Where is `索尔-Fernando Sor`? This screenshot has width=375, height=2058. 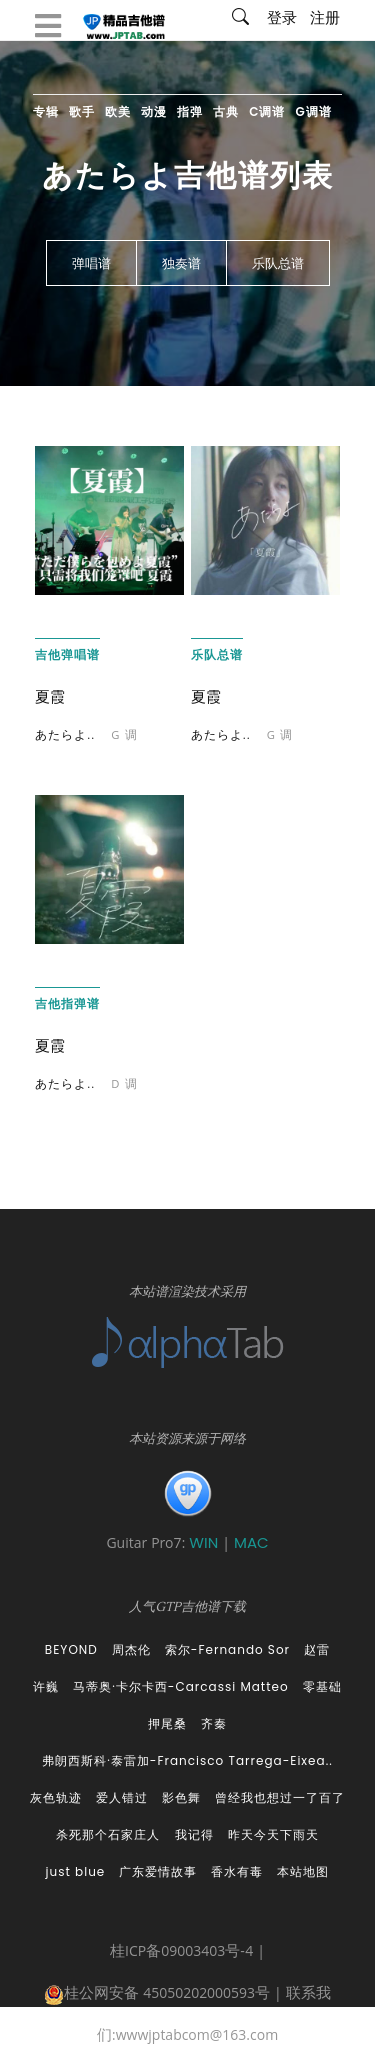
索尔-Fernando Sor is located at coordinates (227, 1649).